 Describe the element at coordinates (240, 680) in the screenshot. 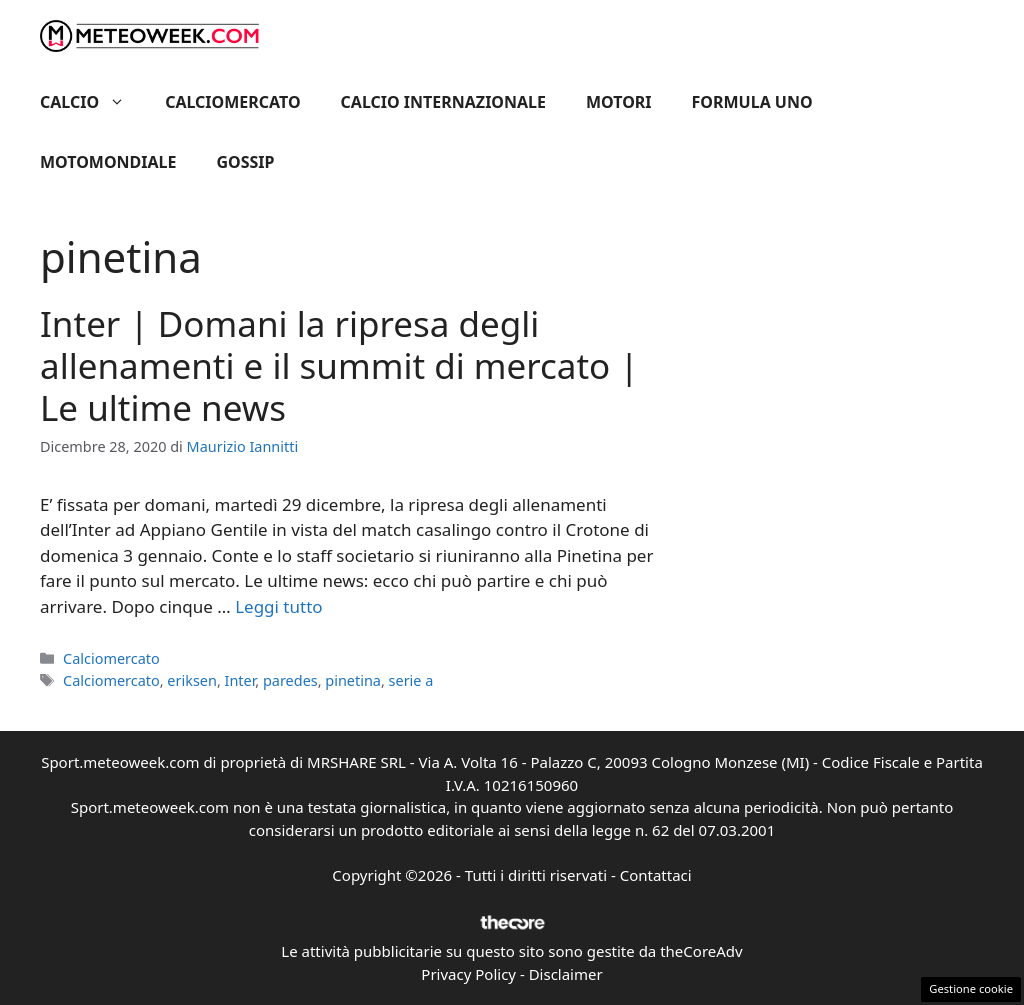

I see `Inter` at that location.